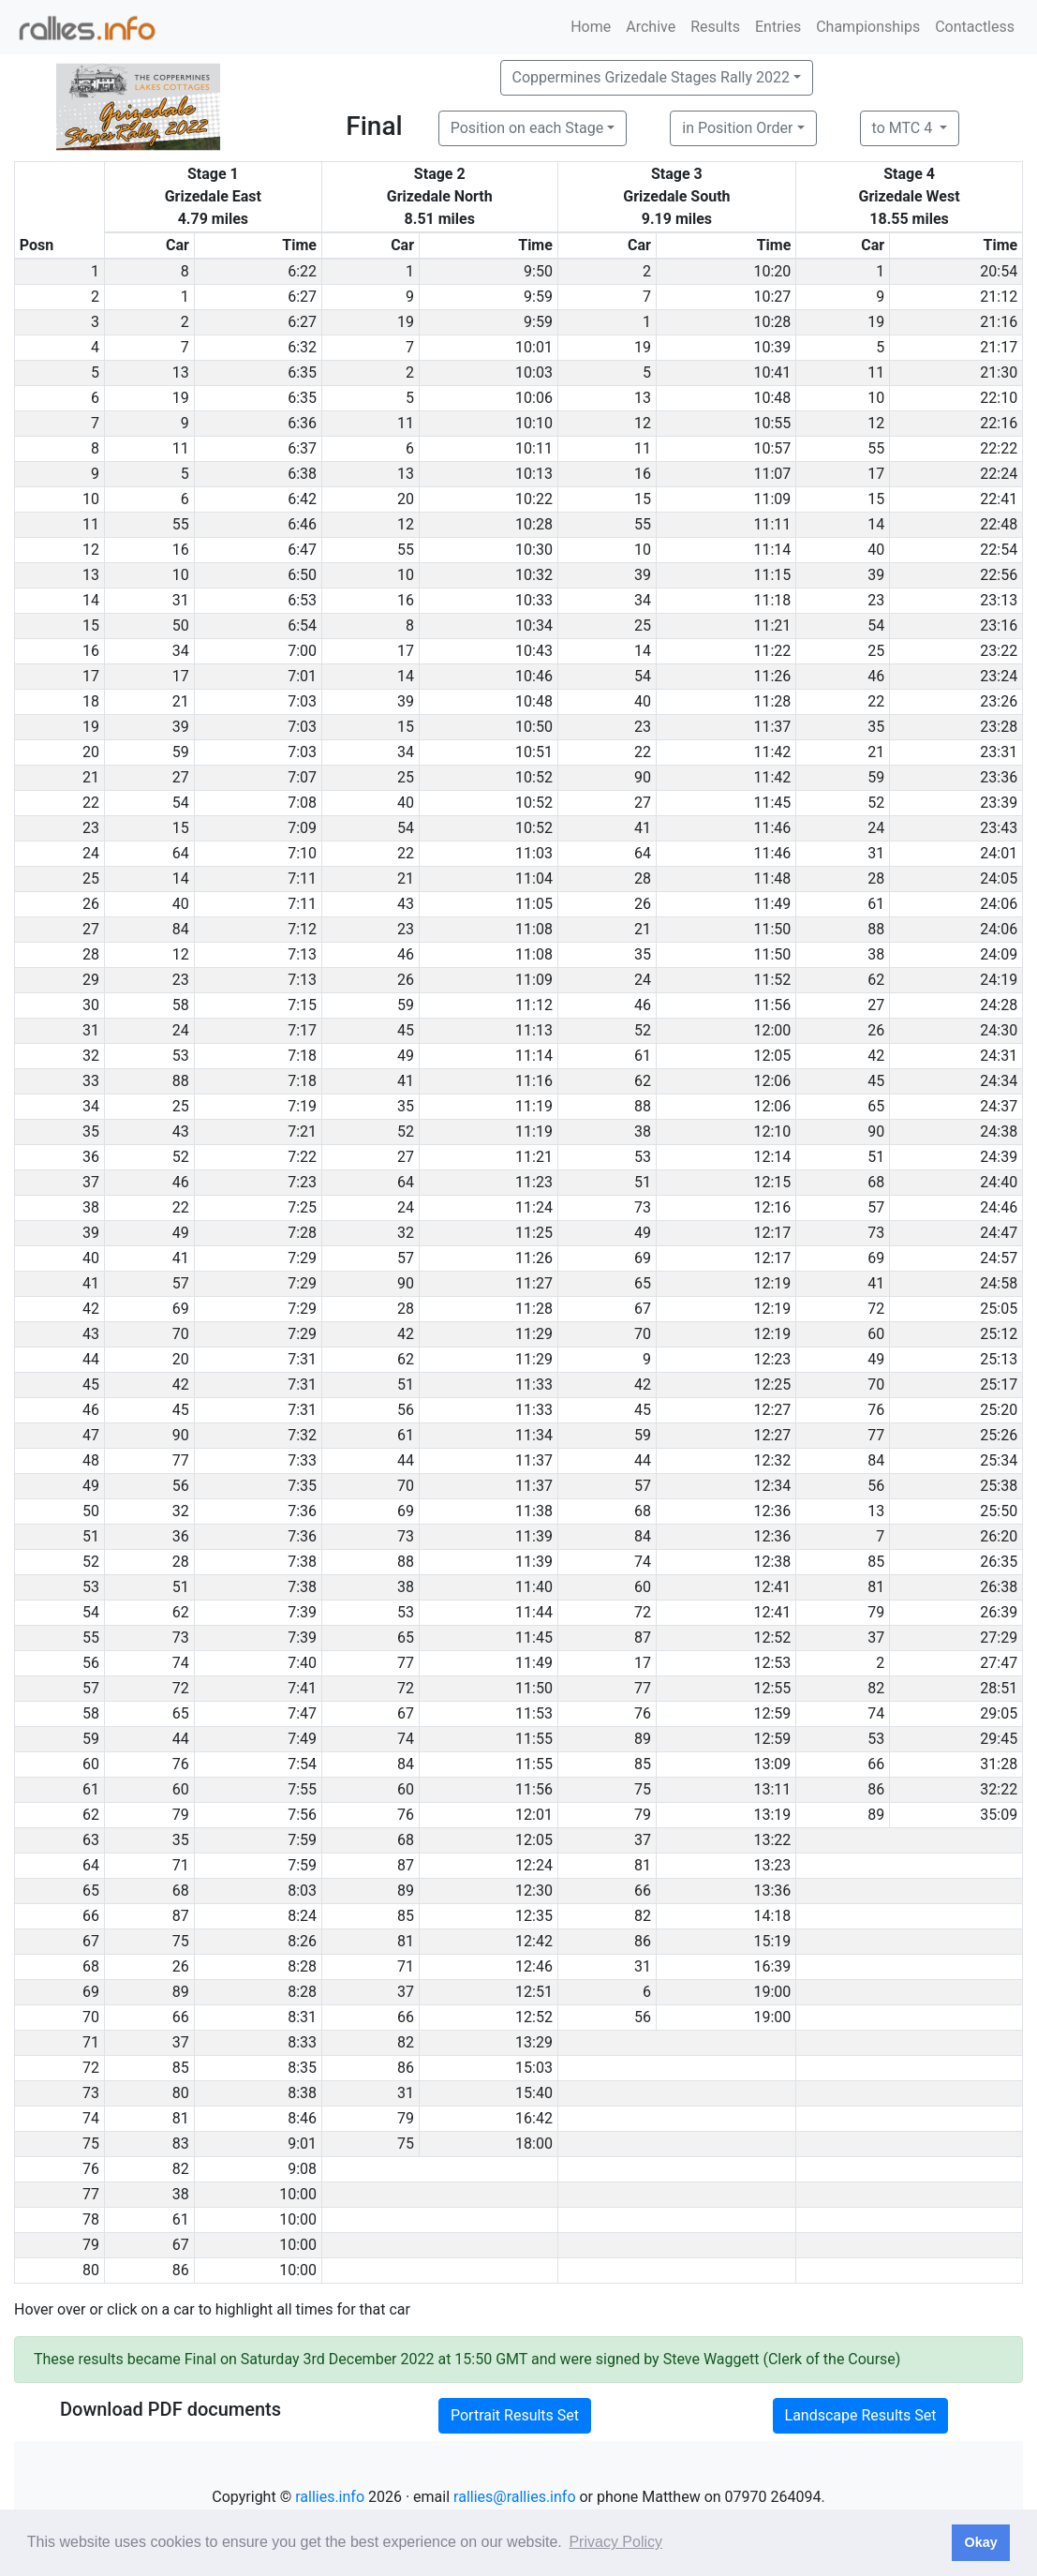  I want to click on 25:20, so click(998, 1410).